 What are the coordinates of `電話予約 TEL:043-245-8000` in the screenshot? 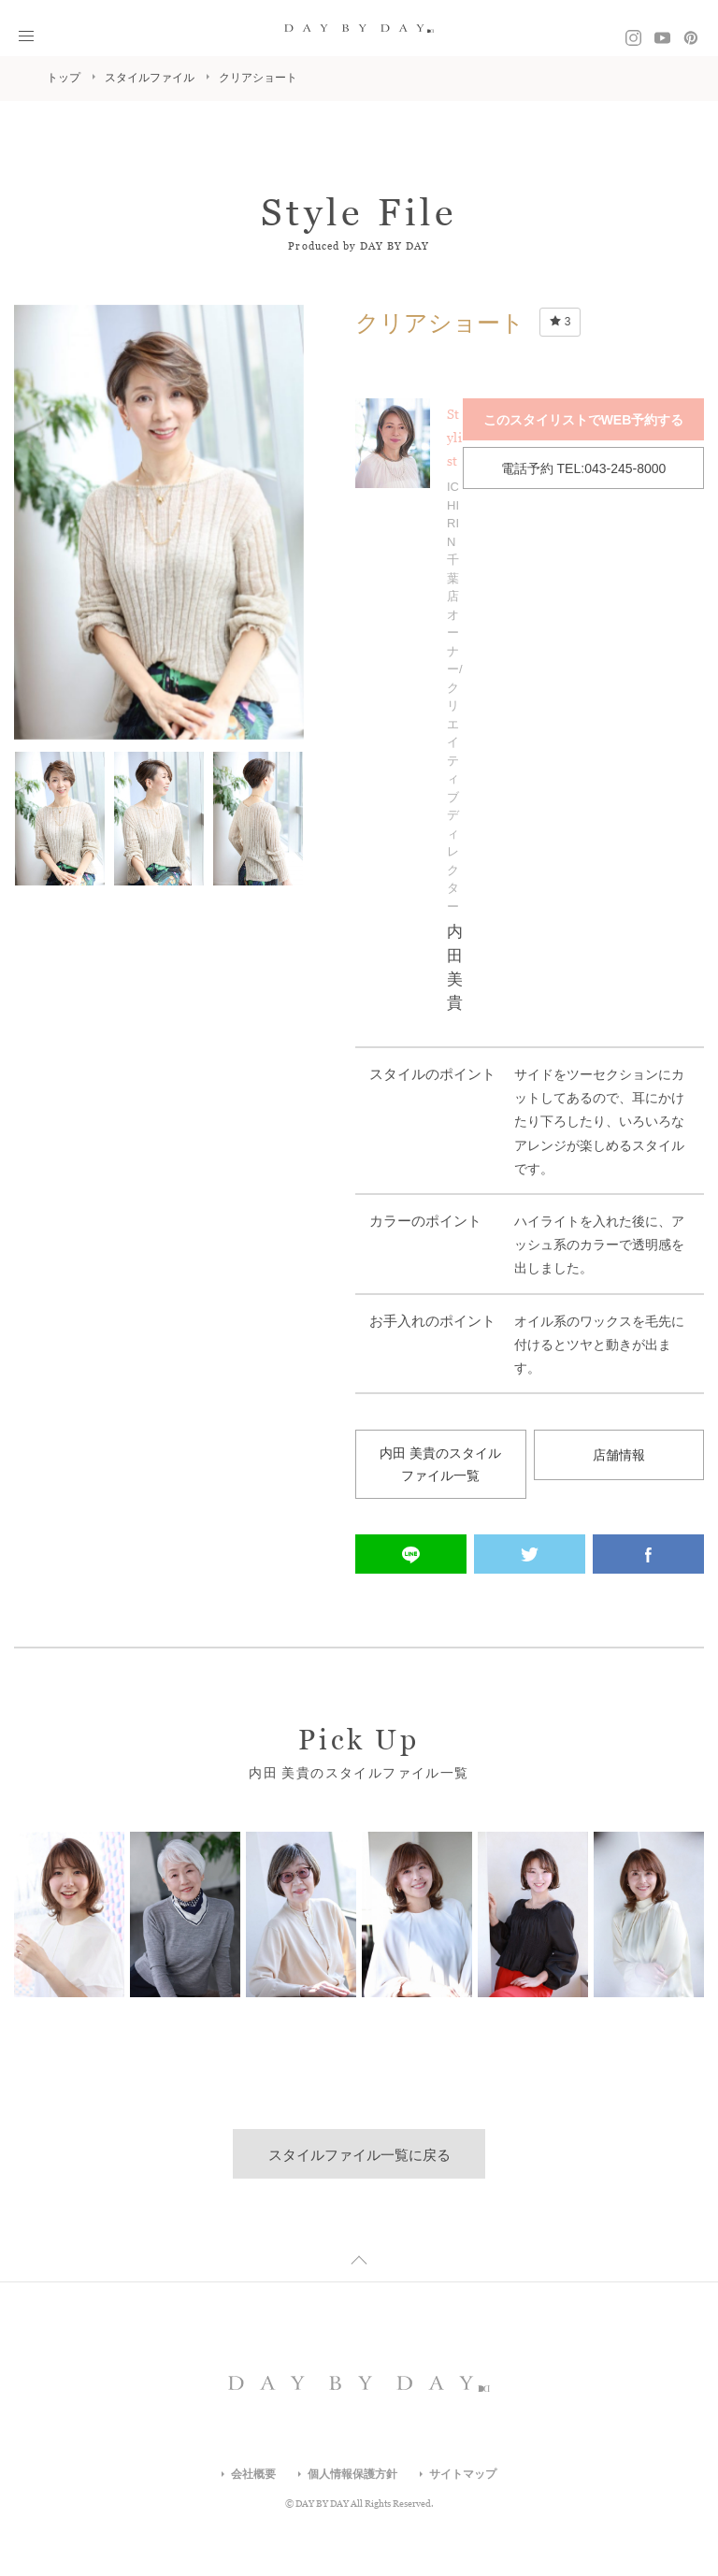 It's located at (584, 465).